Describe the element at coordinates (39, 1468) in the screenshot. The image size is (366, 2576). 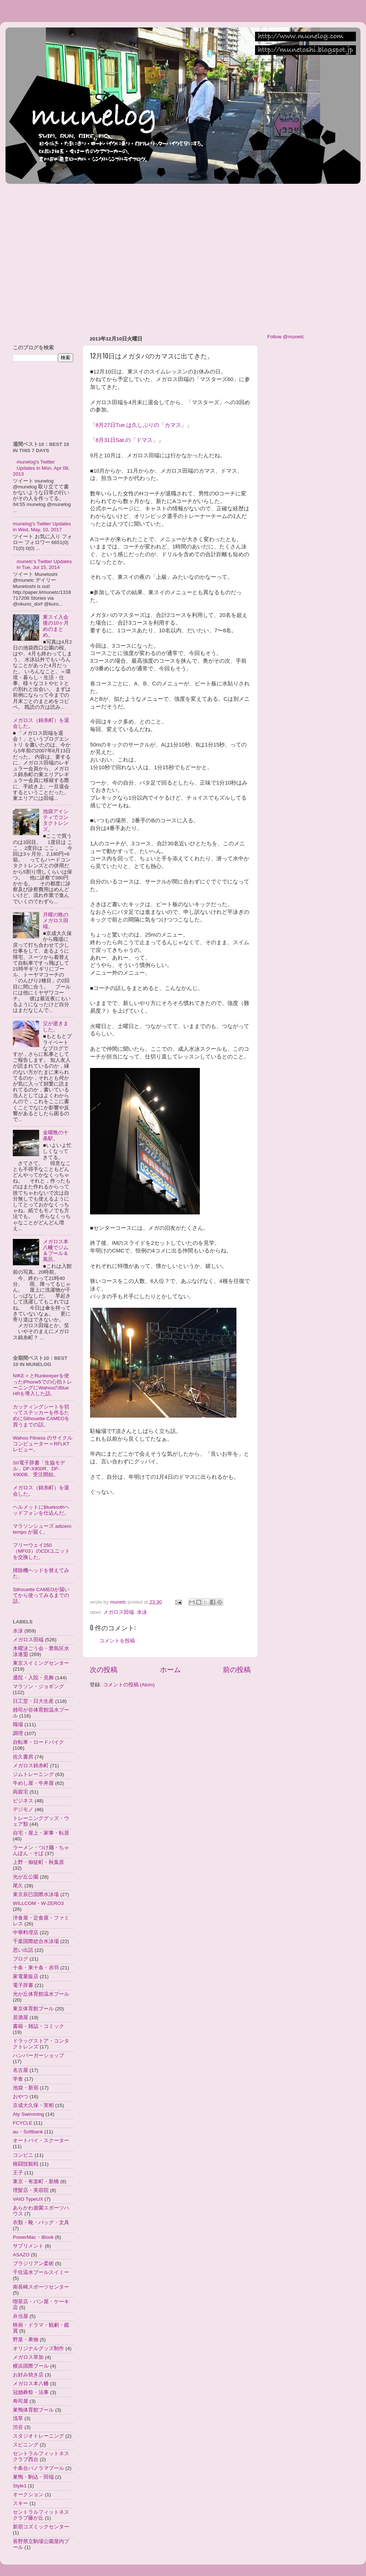
I see `SII電子辞書「生協モデル」DF-X900R、DF-X900B、受注開始。` at that location.